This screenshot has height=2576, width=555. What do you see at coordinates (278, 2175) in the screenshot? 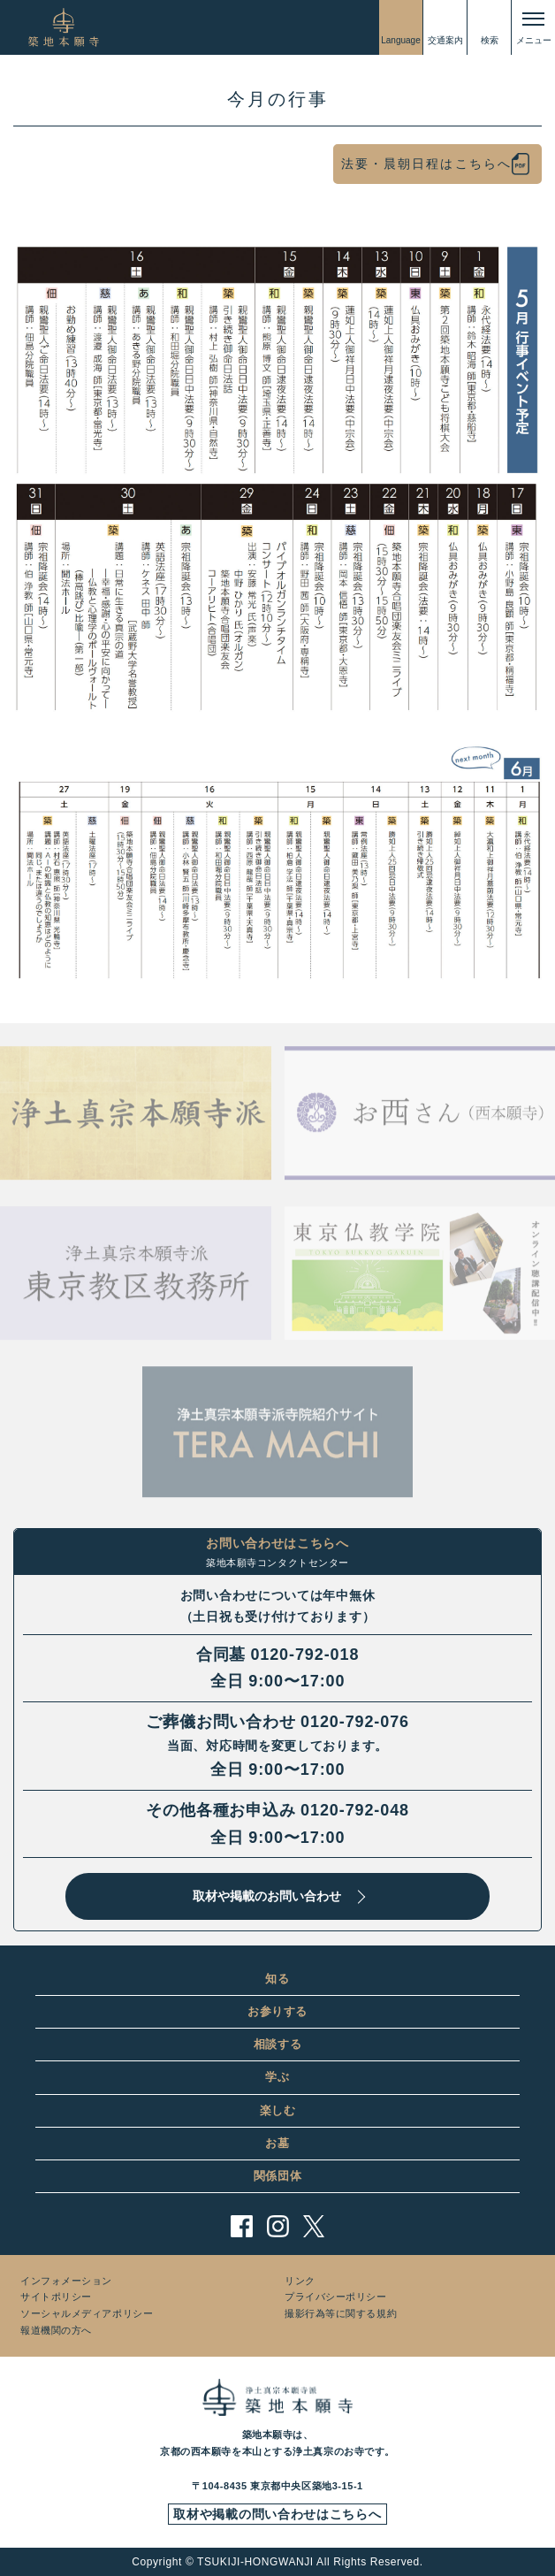
I see `関係団体` at bounding box center [278, 2175].